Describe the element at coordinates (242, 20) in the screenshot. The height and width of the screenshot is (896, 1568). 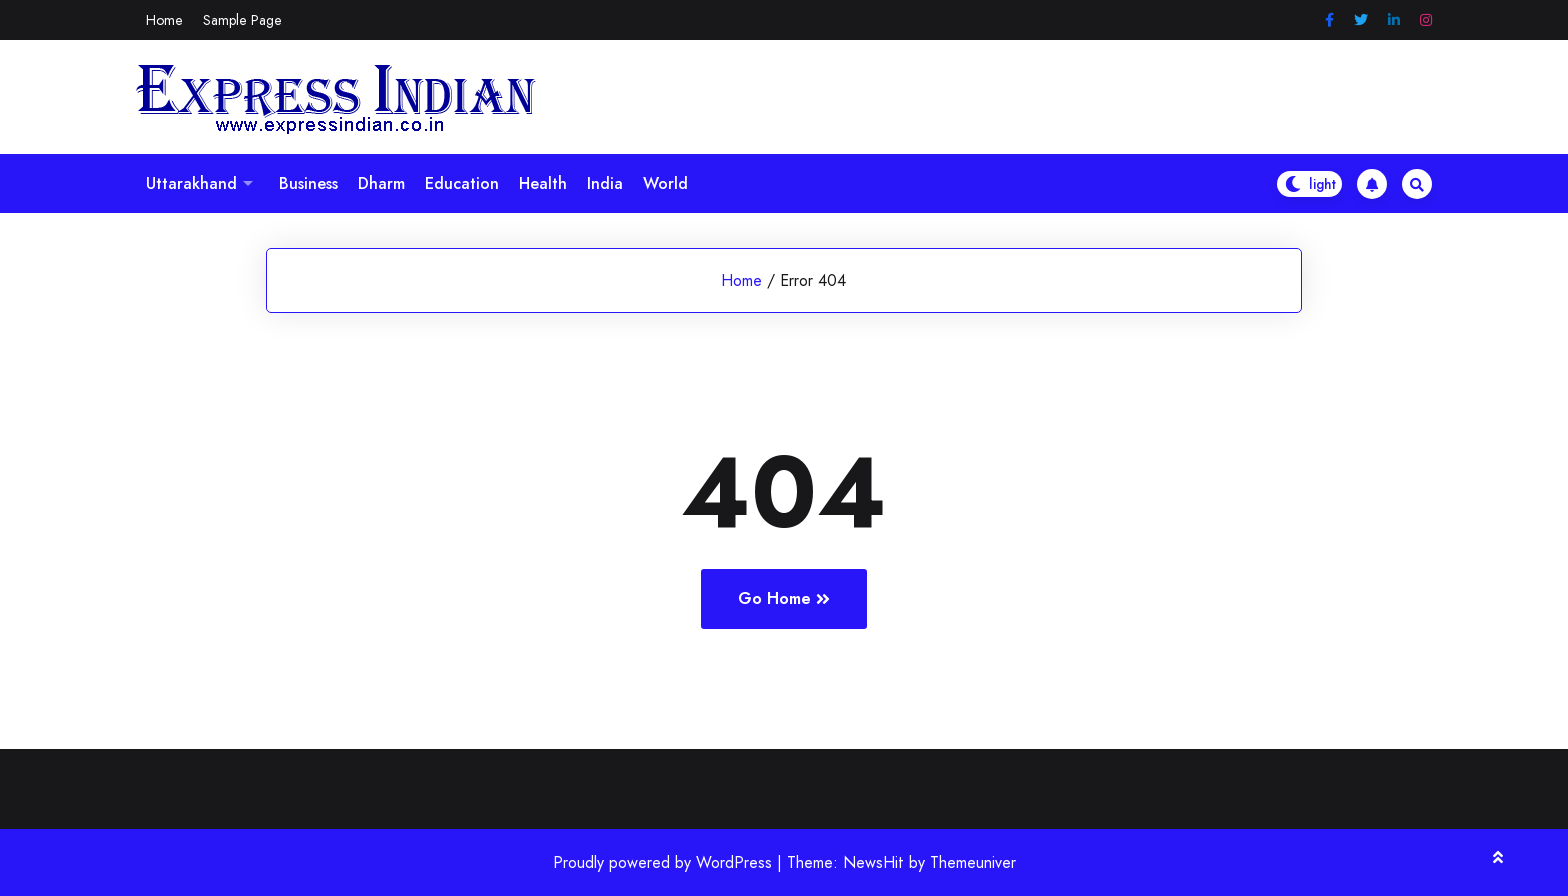
I see `Sample Page` at that location.